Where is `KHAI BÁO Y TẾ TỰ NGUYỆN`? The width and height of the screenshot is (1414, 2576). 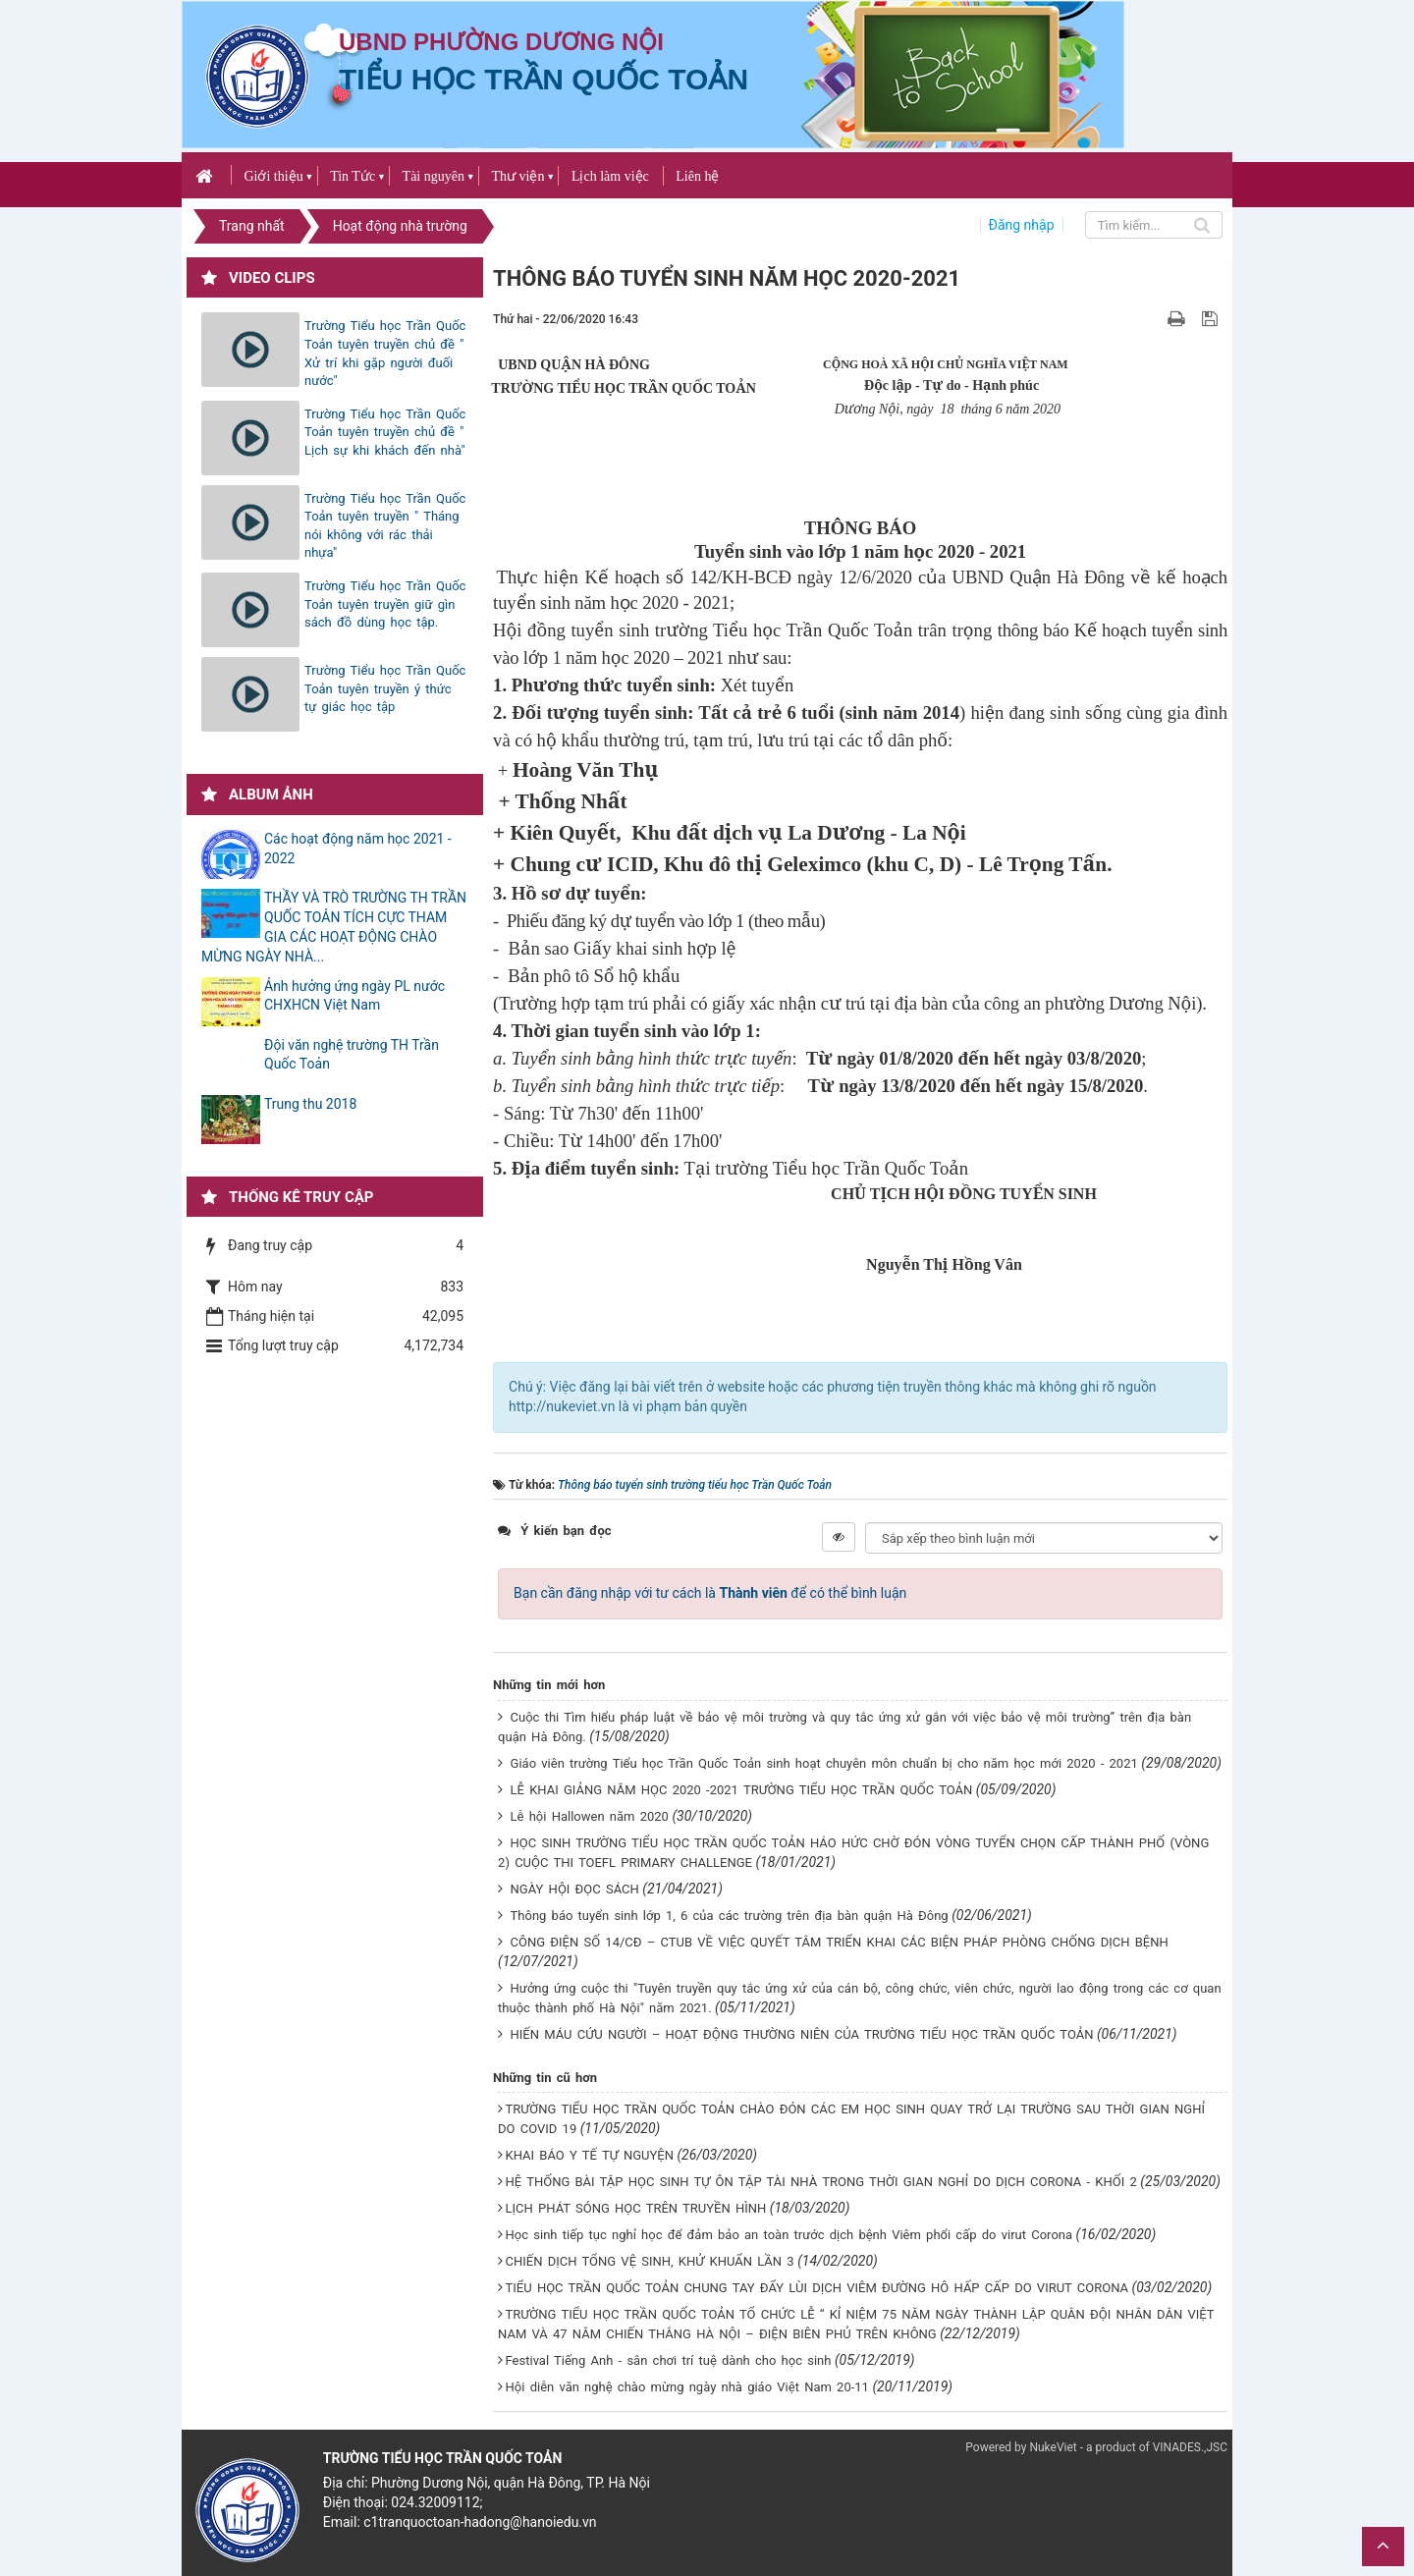
KHAI BÁO Y TẾ TỰ NGUYỆN is located at coordinates (590, 2155).